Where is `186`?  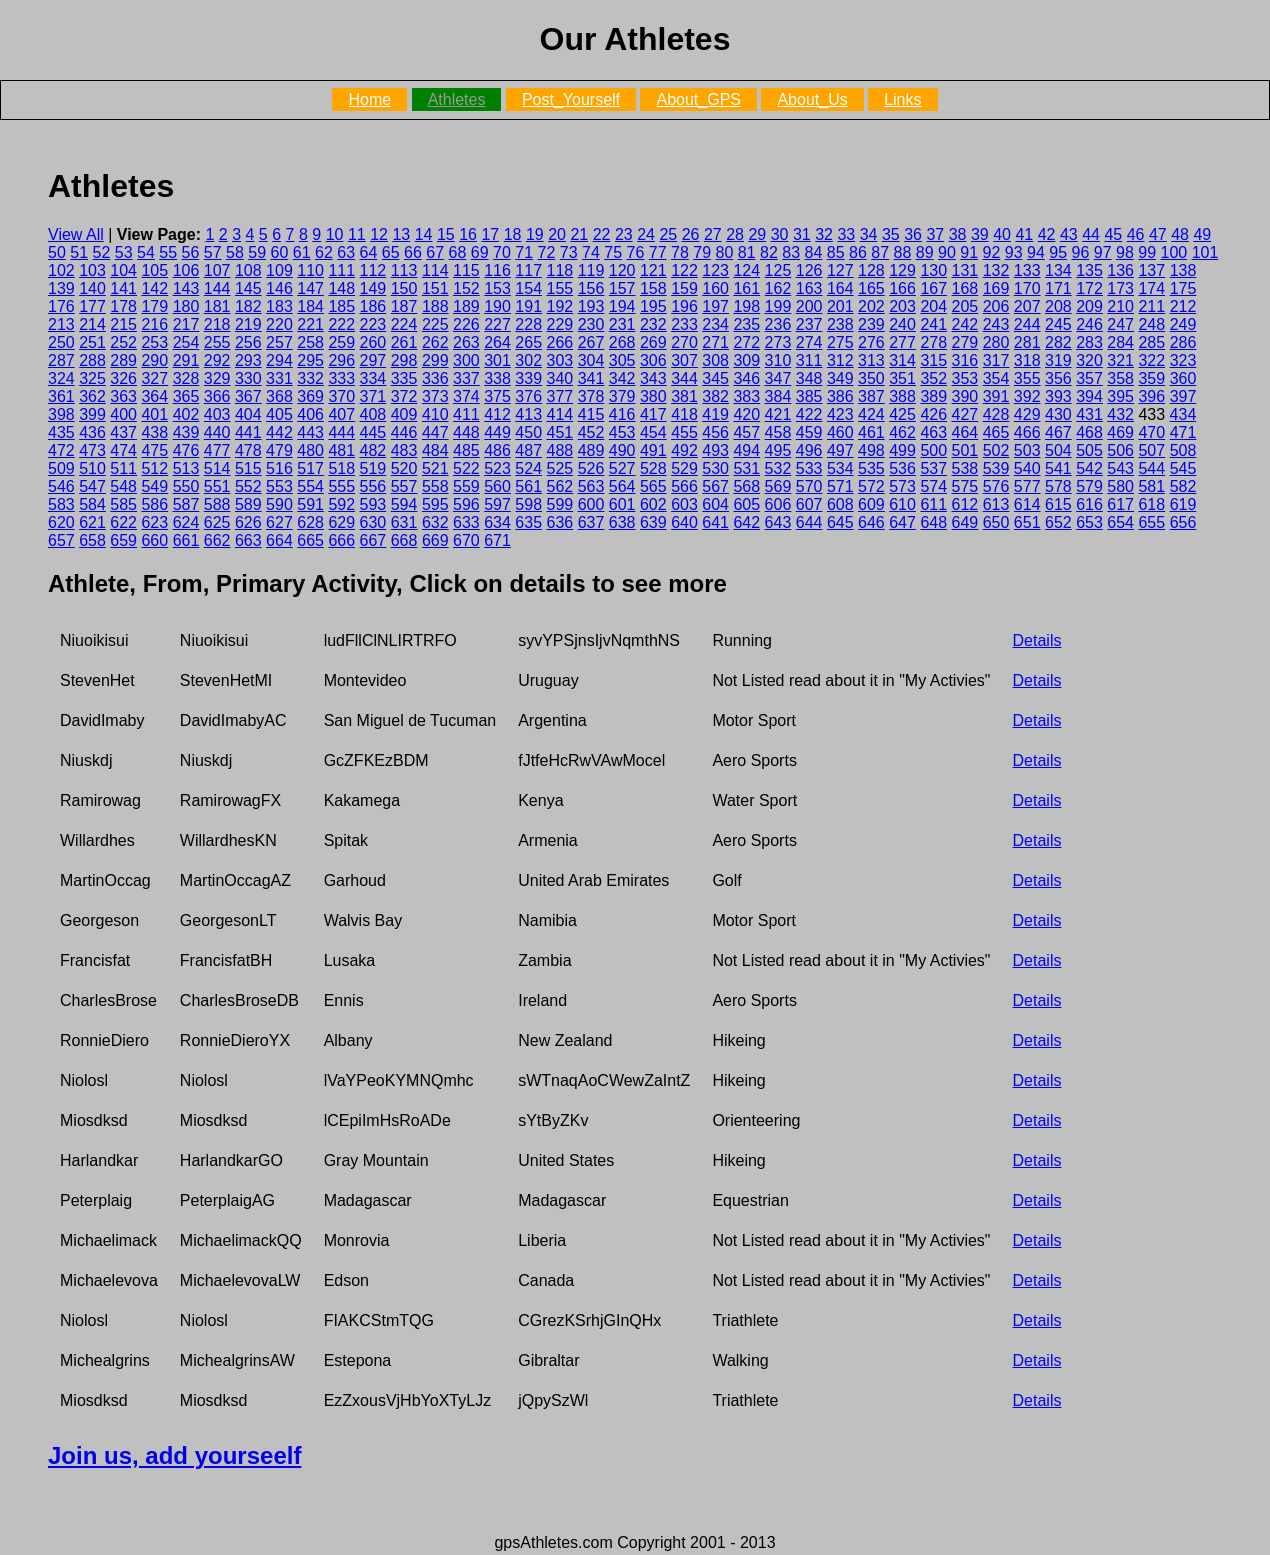 186 is located at coordinates (373, 306).